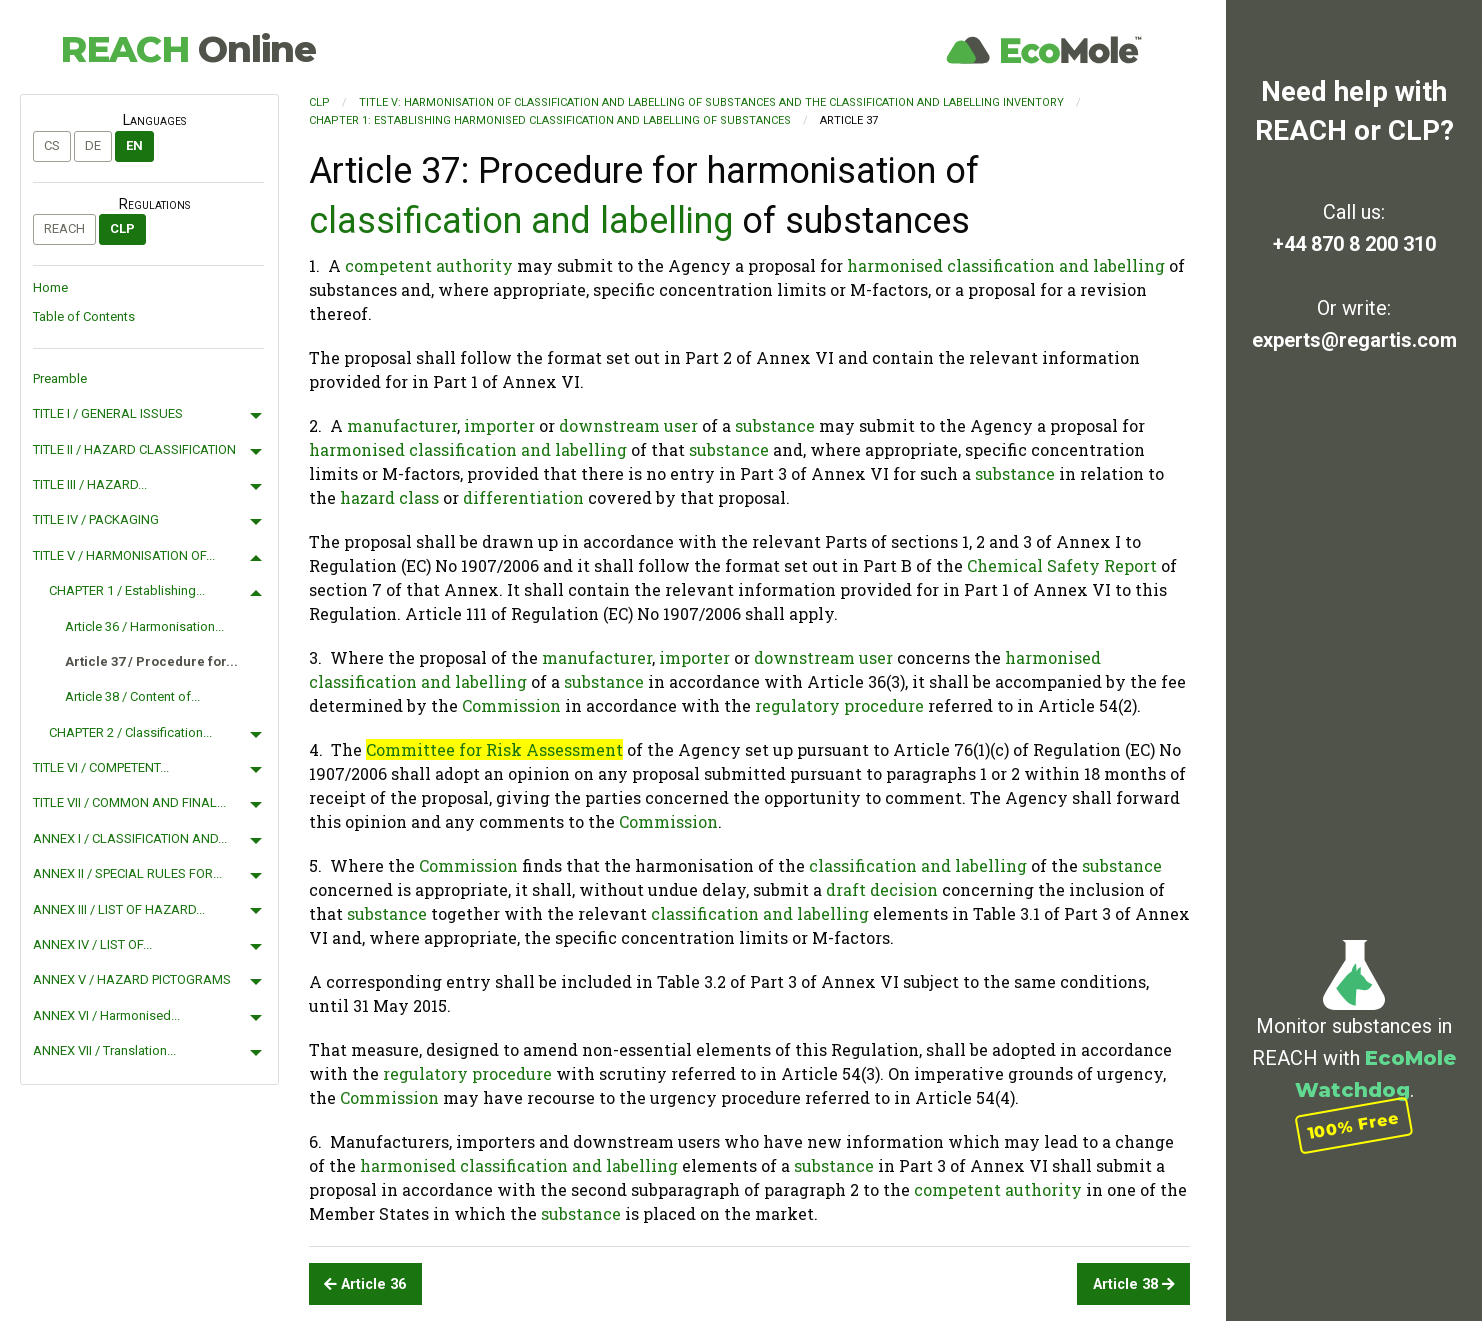 This screenshot has width=1482, height=1321. What do you see at coordinates (1354, 1125) in the screenshot?
I see `100% Free` at bounding box center [1354, 1125].